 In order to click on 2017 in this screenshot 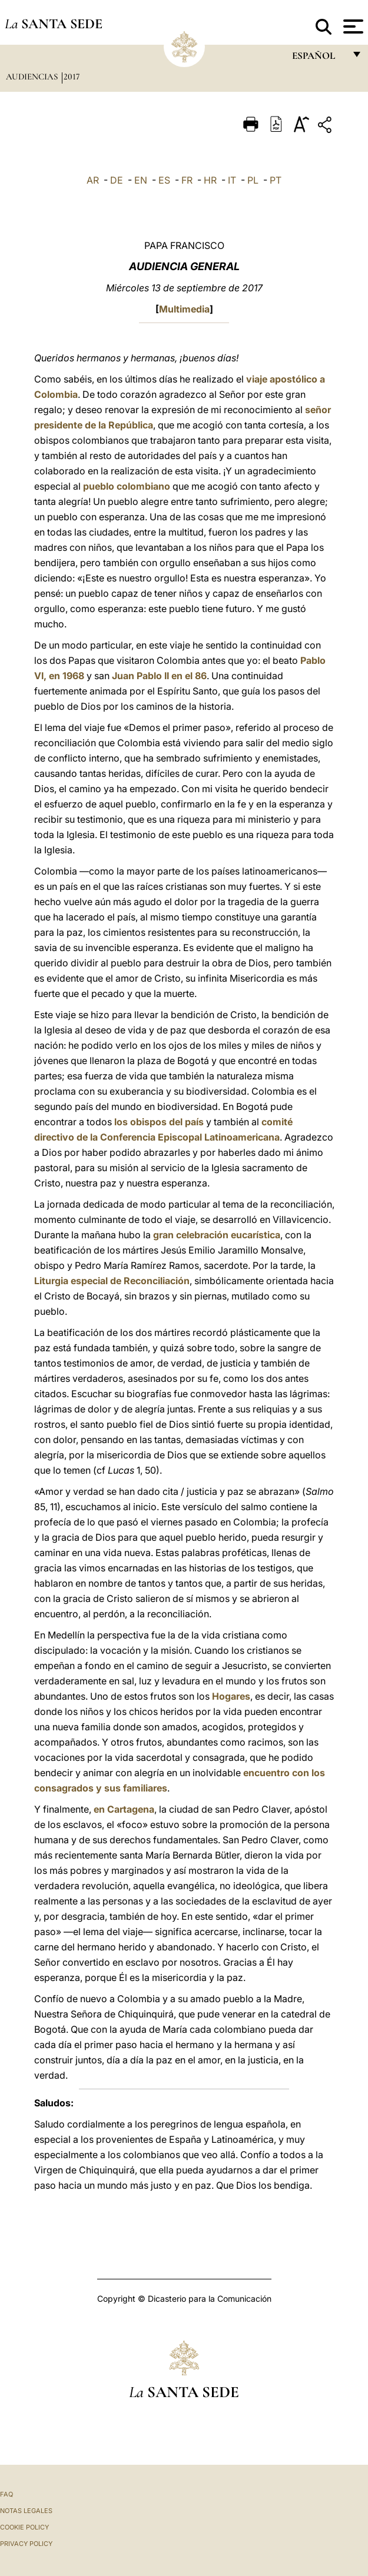, I will do `click(71, 76)`.